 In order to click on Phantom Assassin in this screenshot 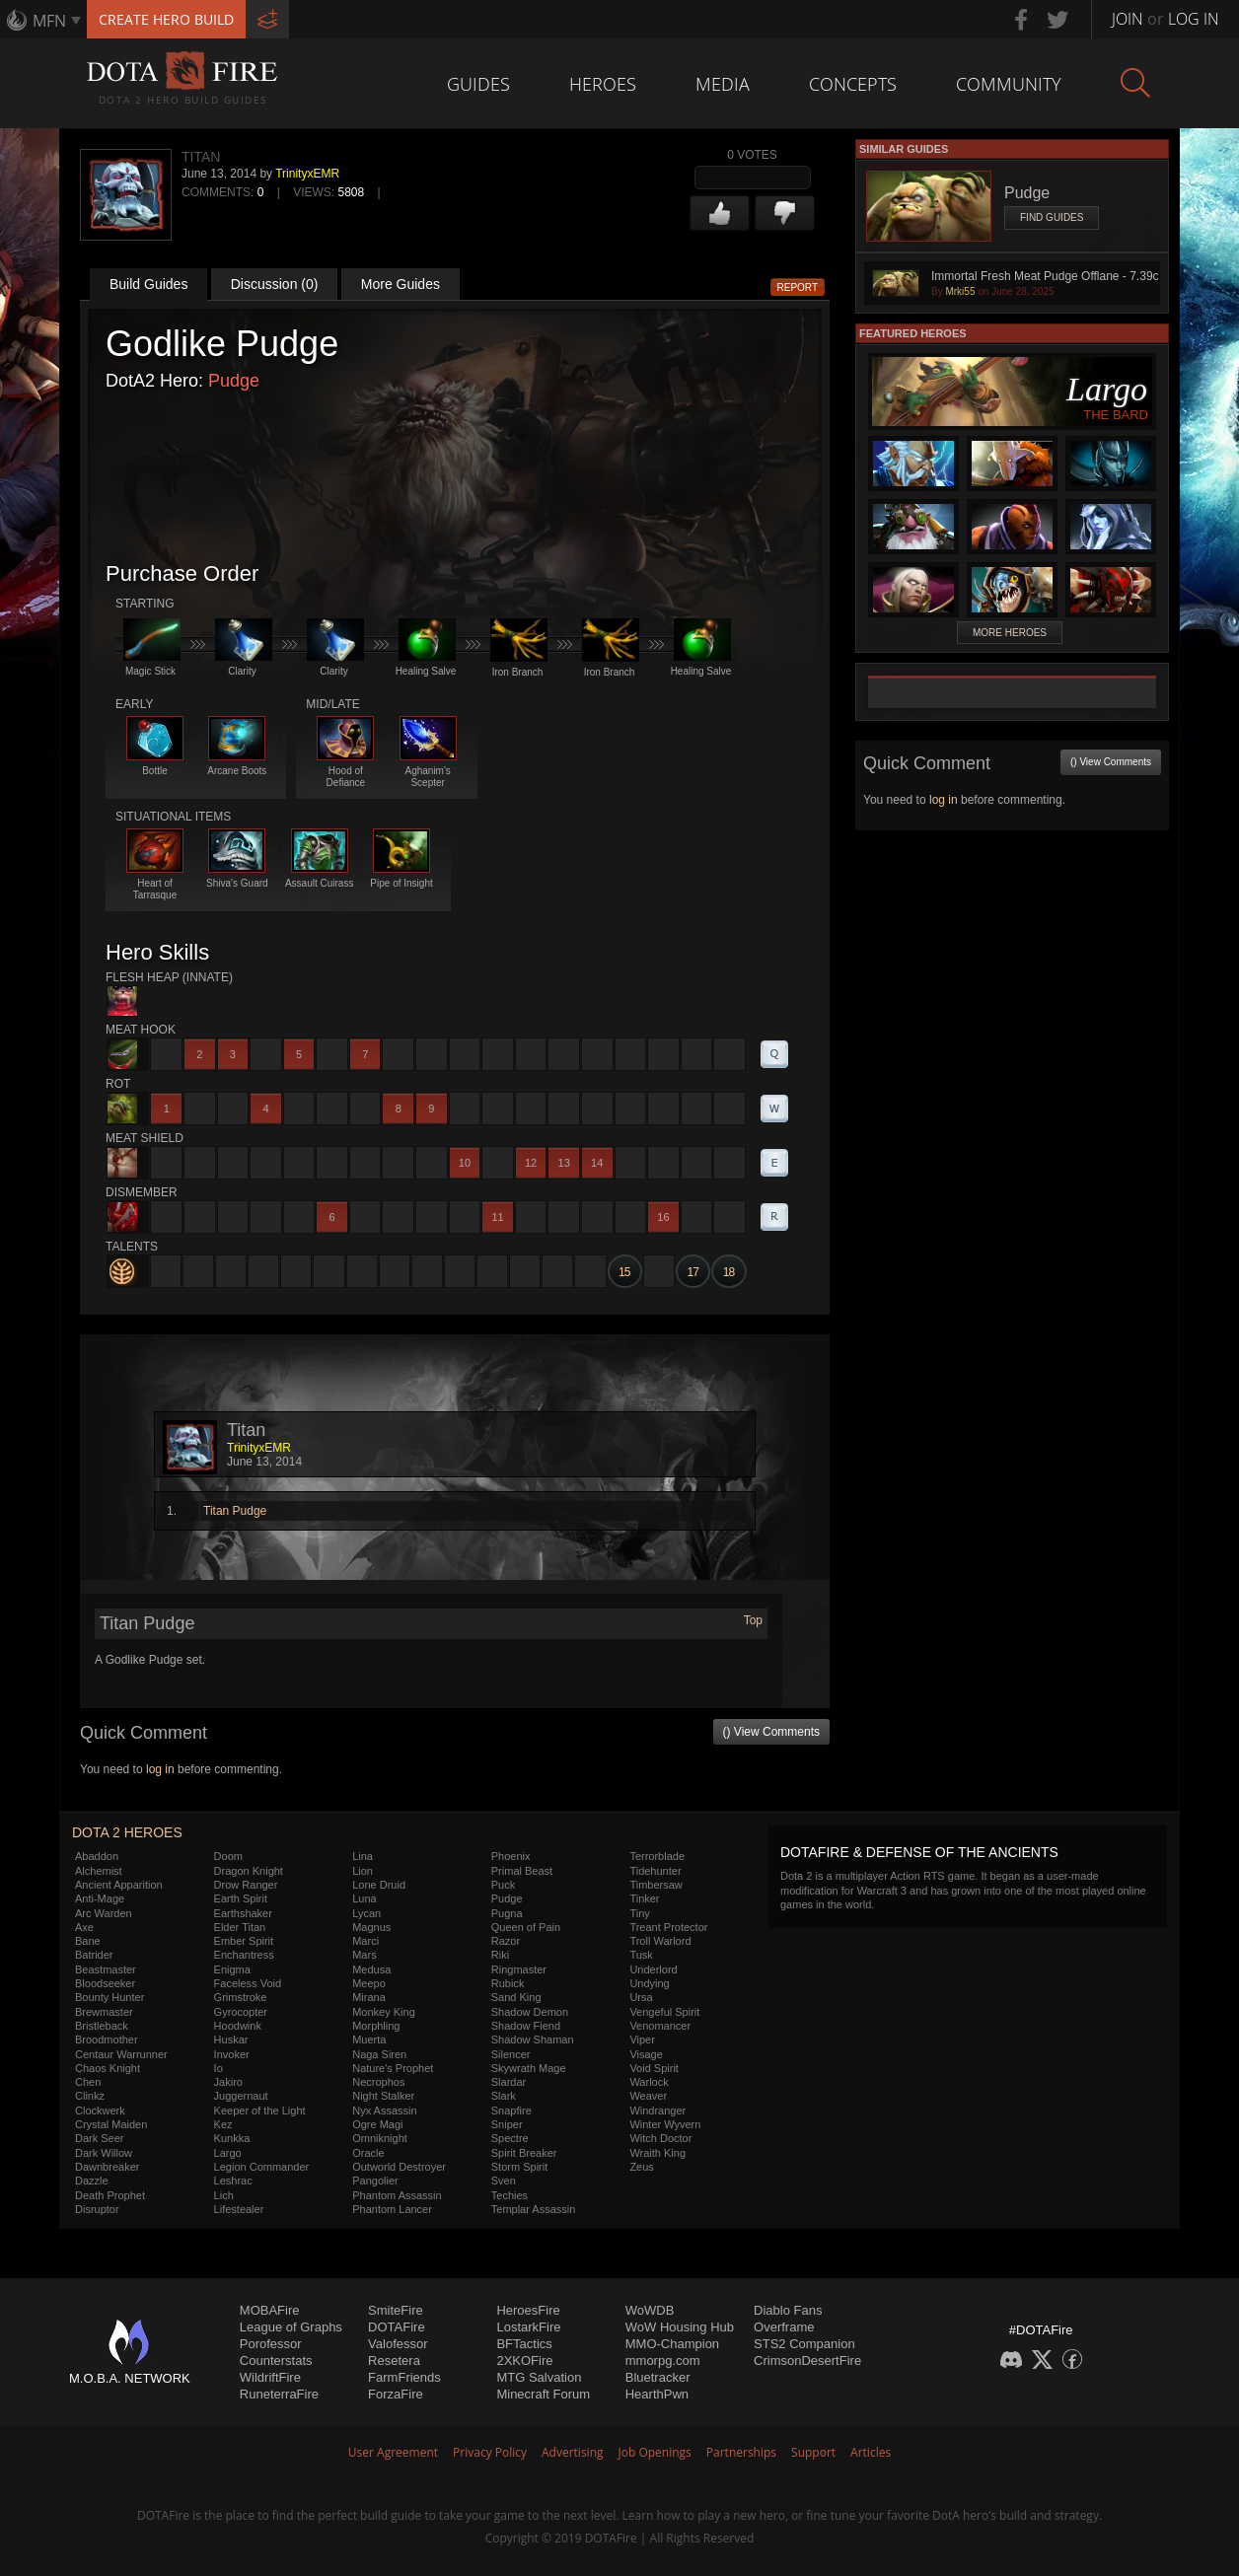, I will do `click(397, 2195)`.